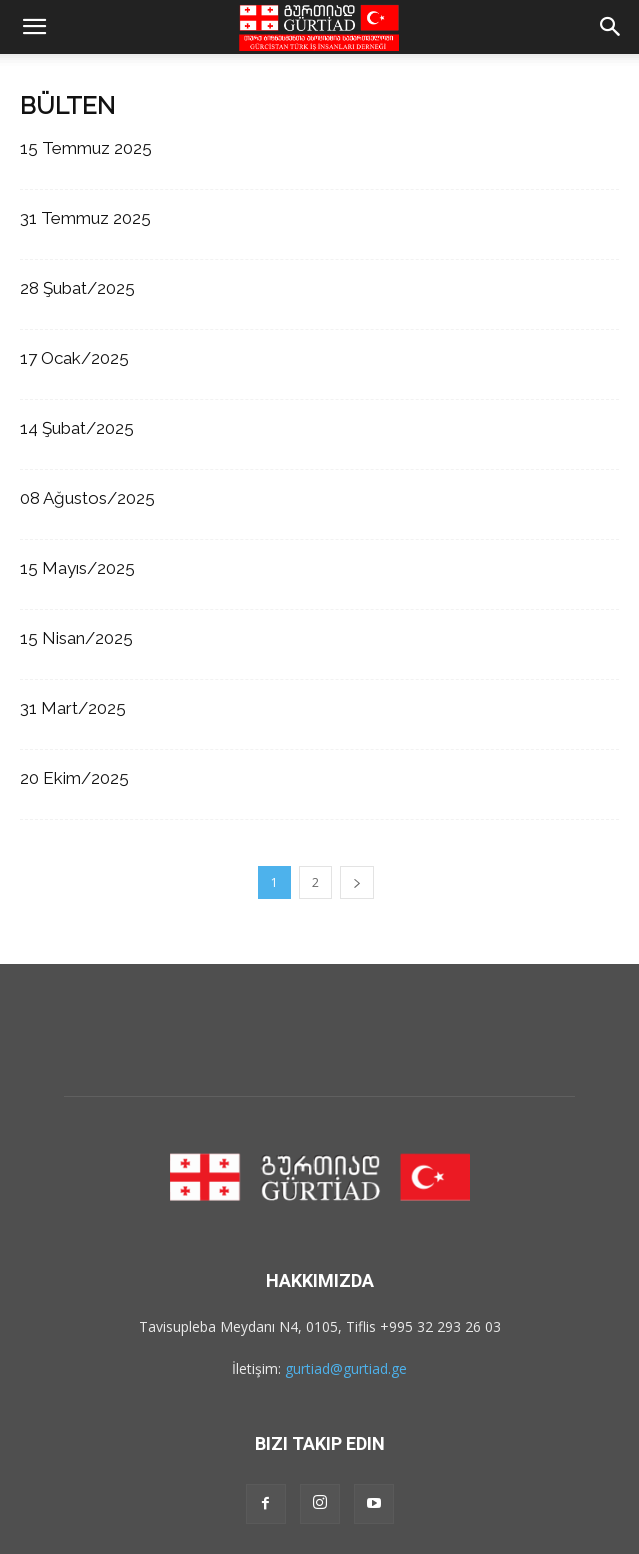 The height and width of the screenshot is (1554, 639). Describe the element at coordinates (34, 27) in the screenshot. I see `[button]` at that location.